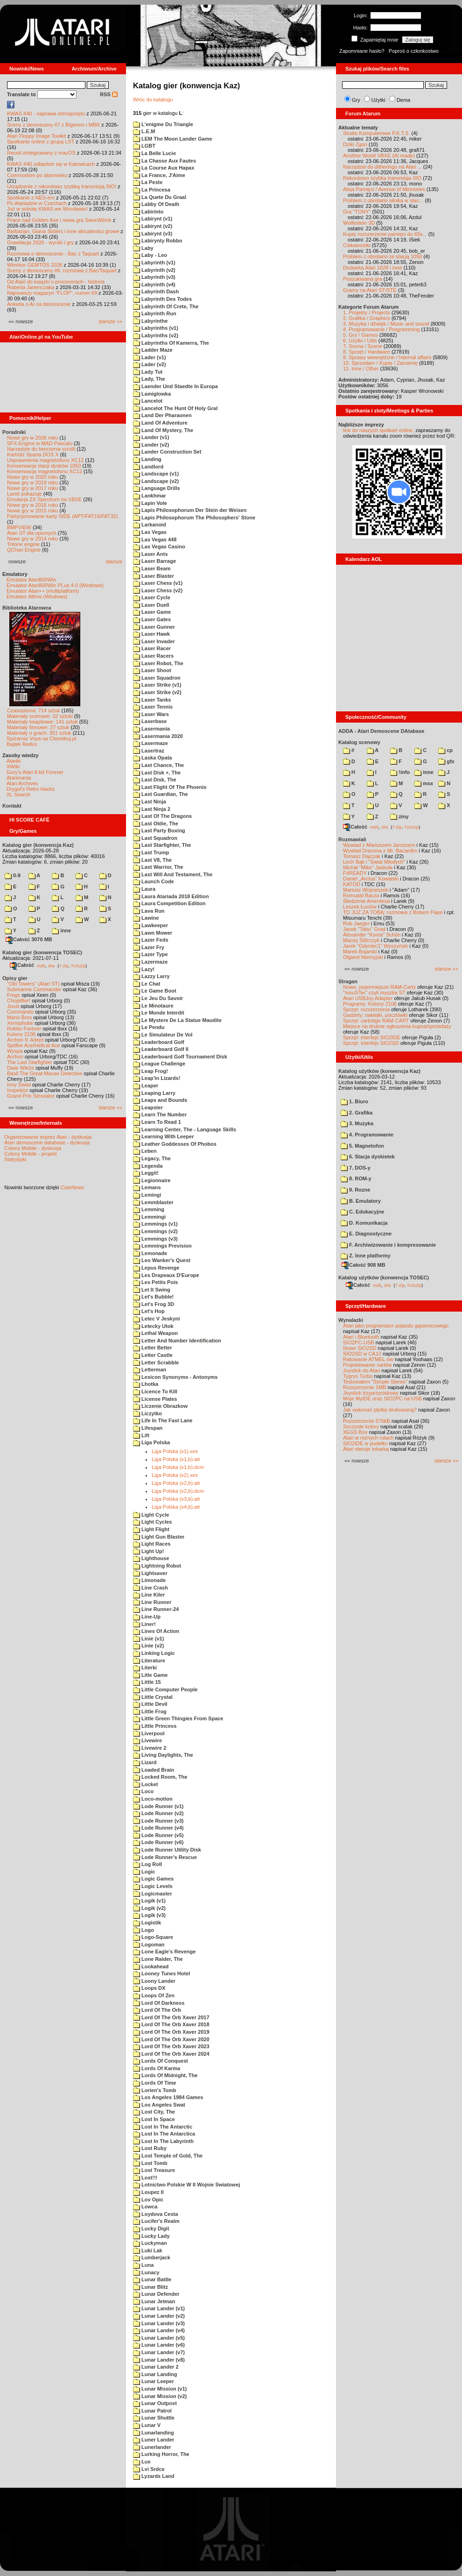 This screenshot has height=2576, width=462. Describe the element at coordinates (149, 1900) in the screenshot. I see `Logik (v1)` at that location.